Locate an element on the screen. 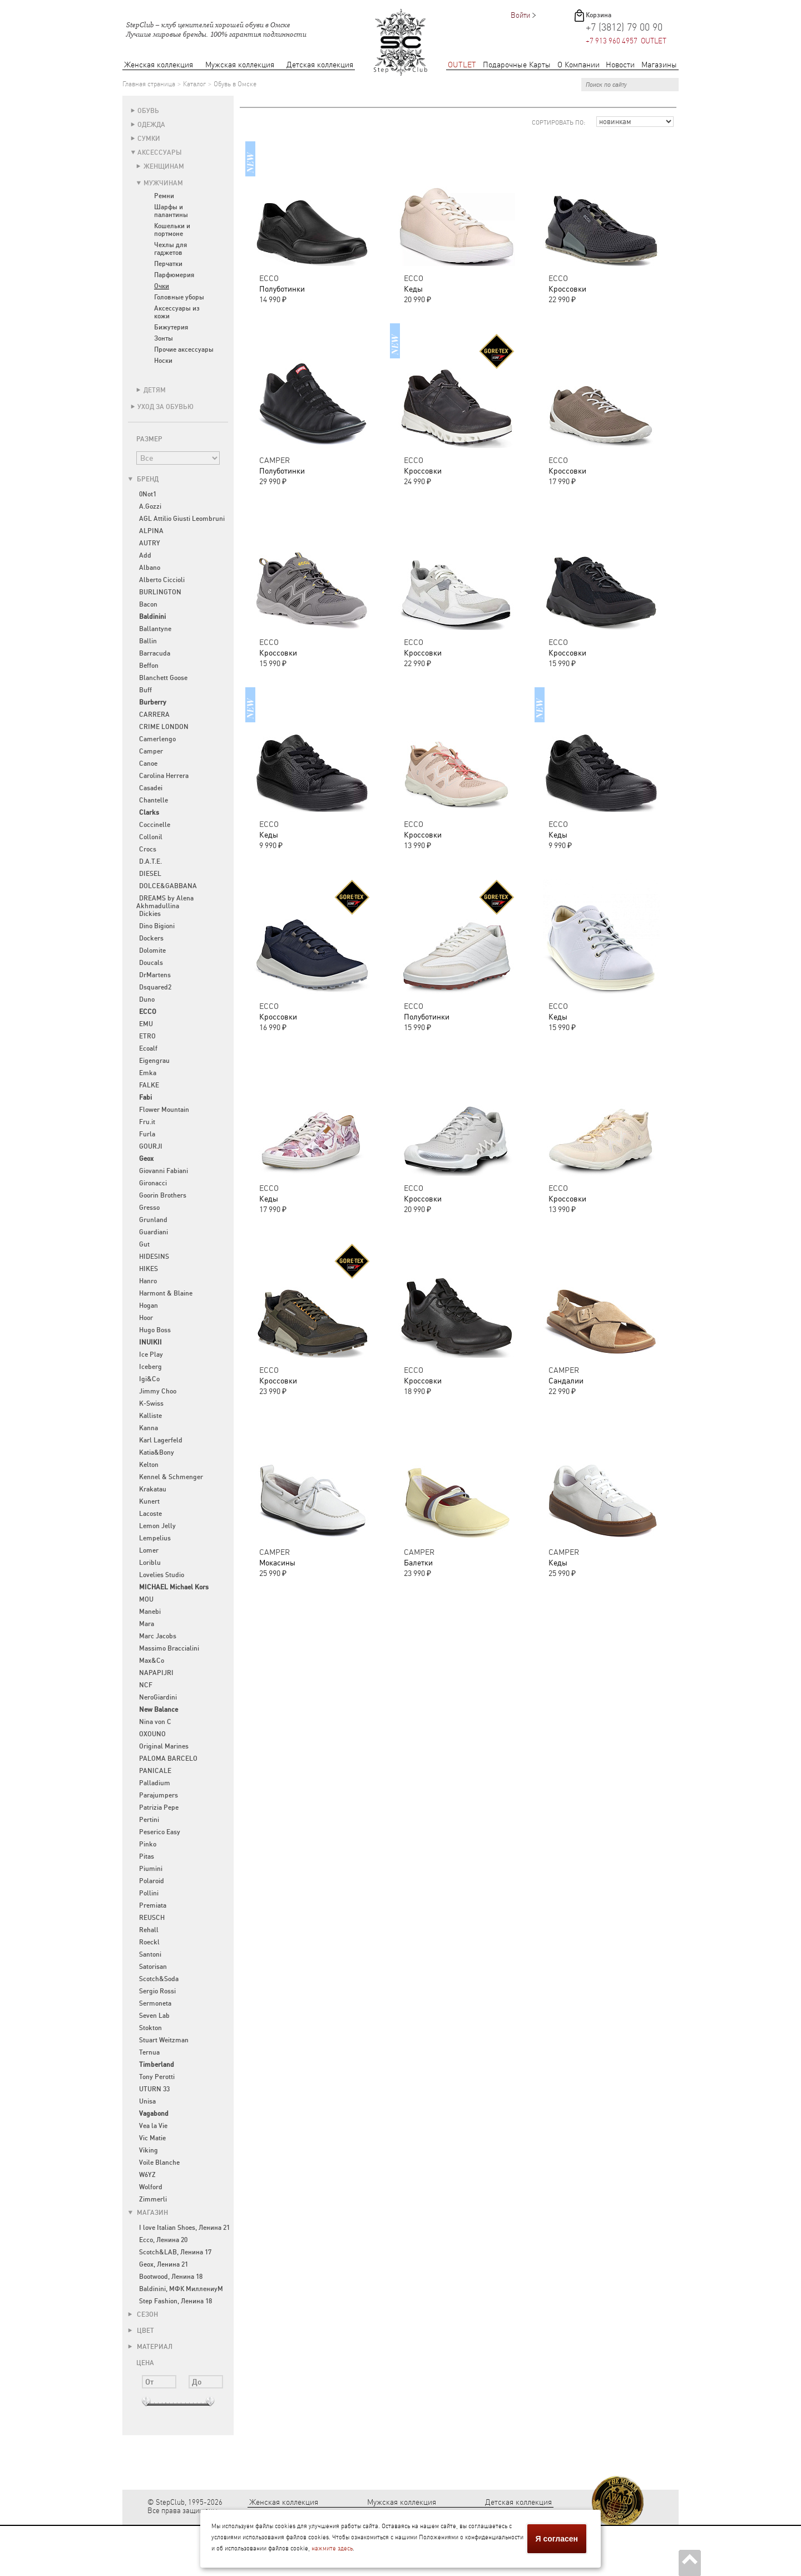 Image resolution: width=801 pixels, height=2576 pixels. Coccinelle is located at coordinates (154, 825).